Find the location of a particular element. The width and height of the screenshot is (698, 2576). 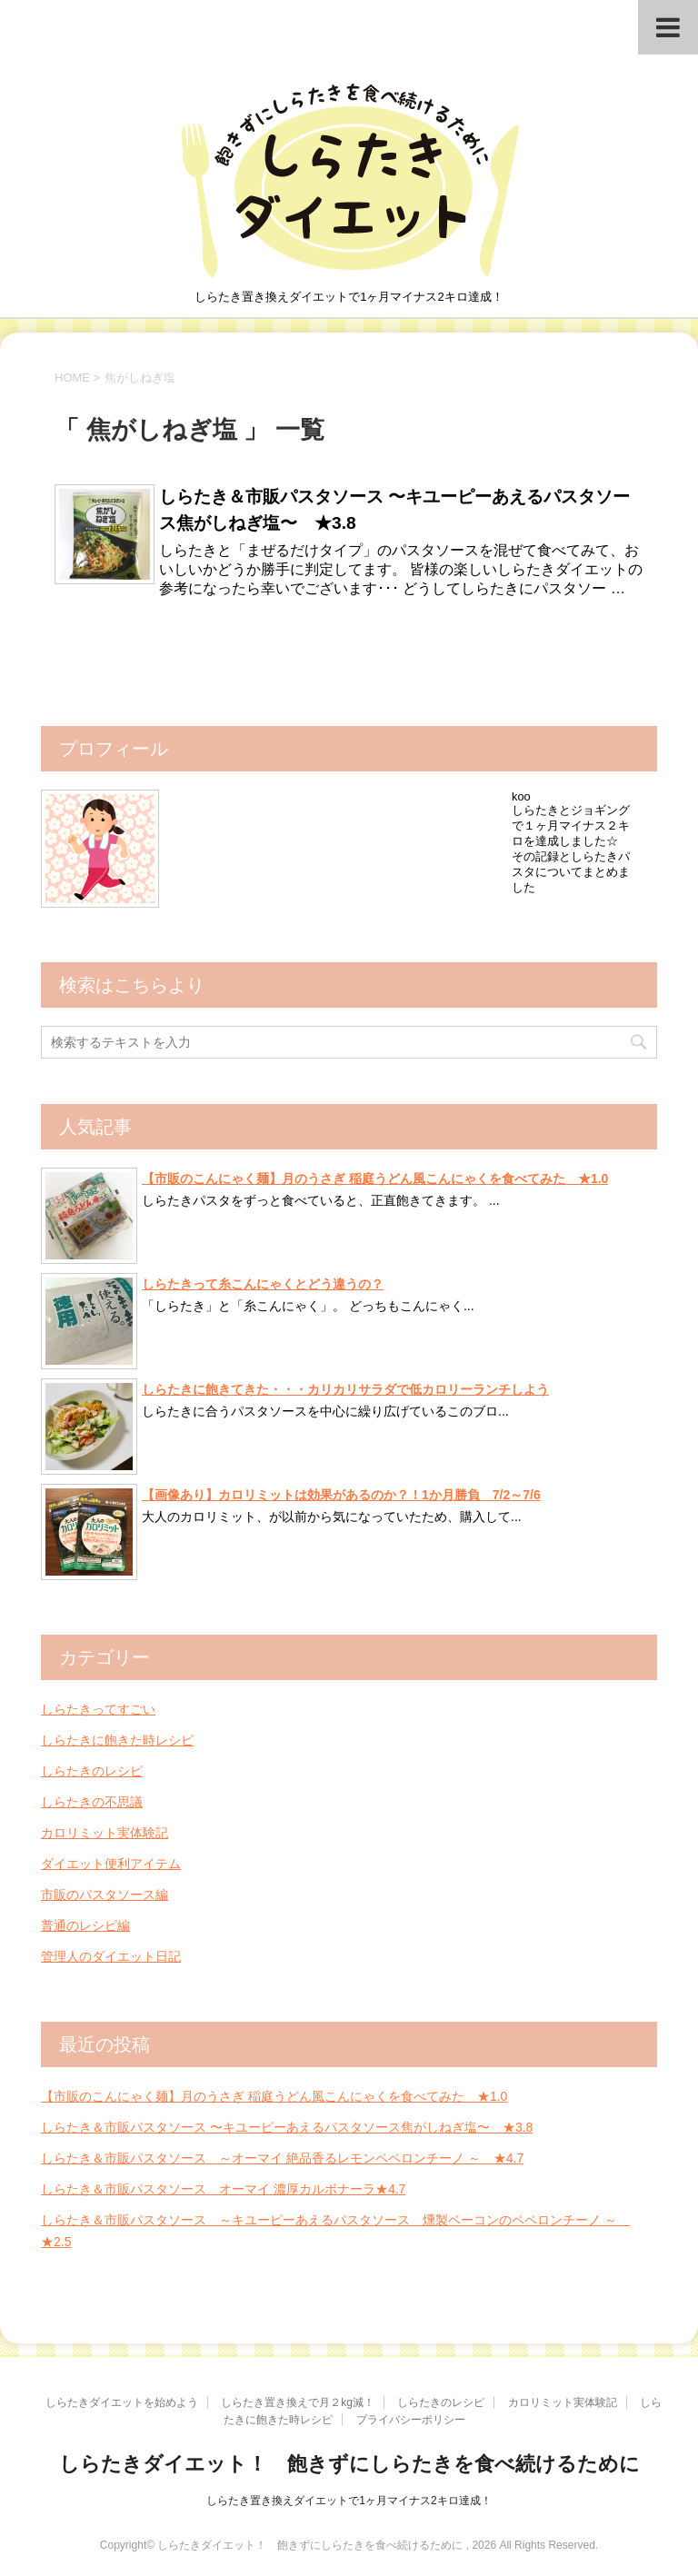

しらたきって糸こんにゃくとどう違うの？ is located at coordinates (263, 1284).